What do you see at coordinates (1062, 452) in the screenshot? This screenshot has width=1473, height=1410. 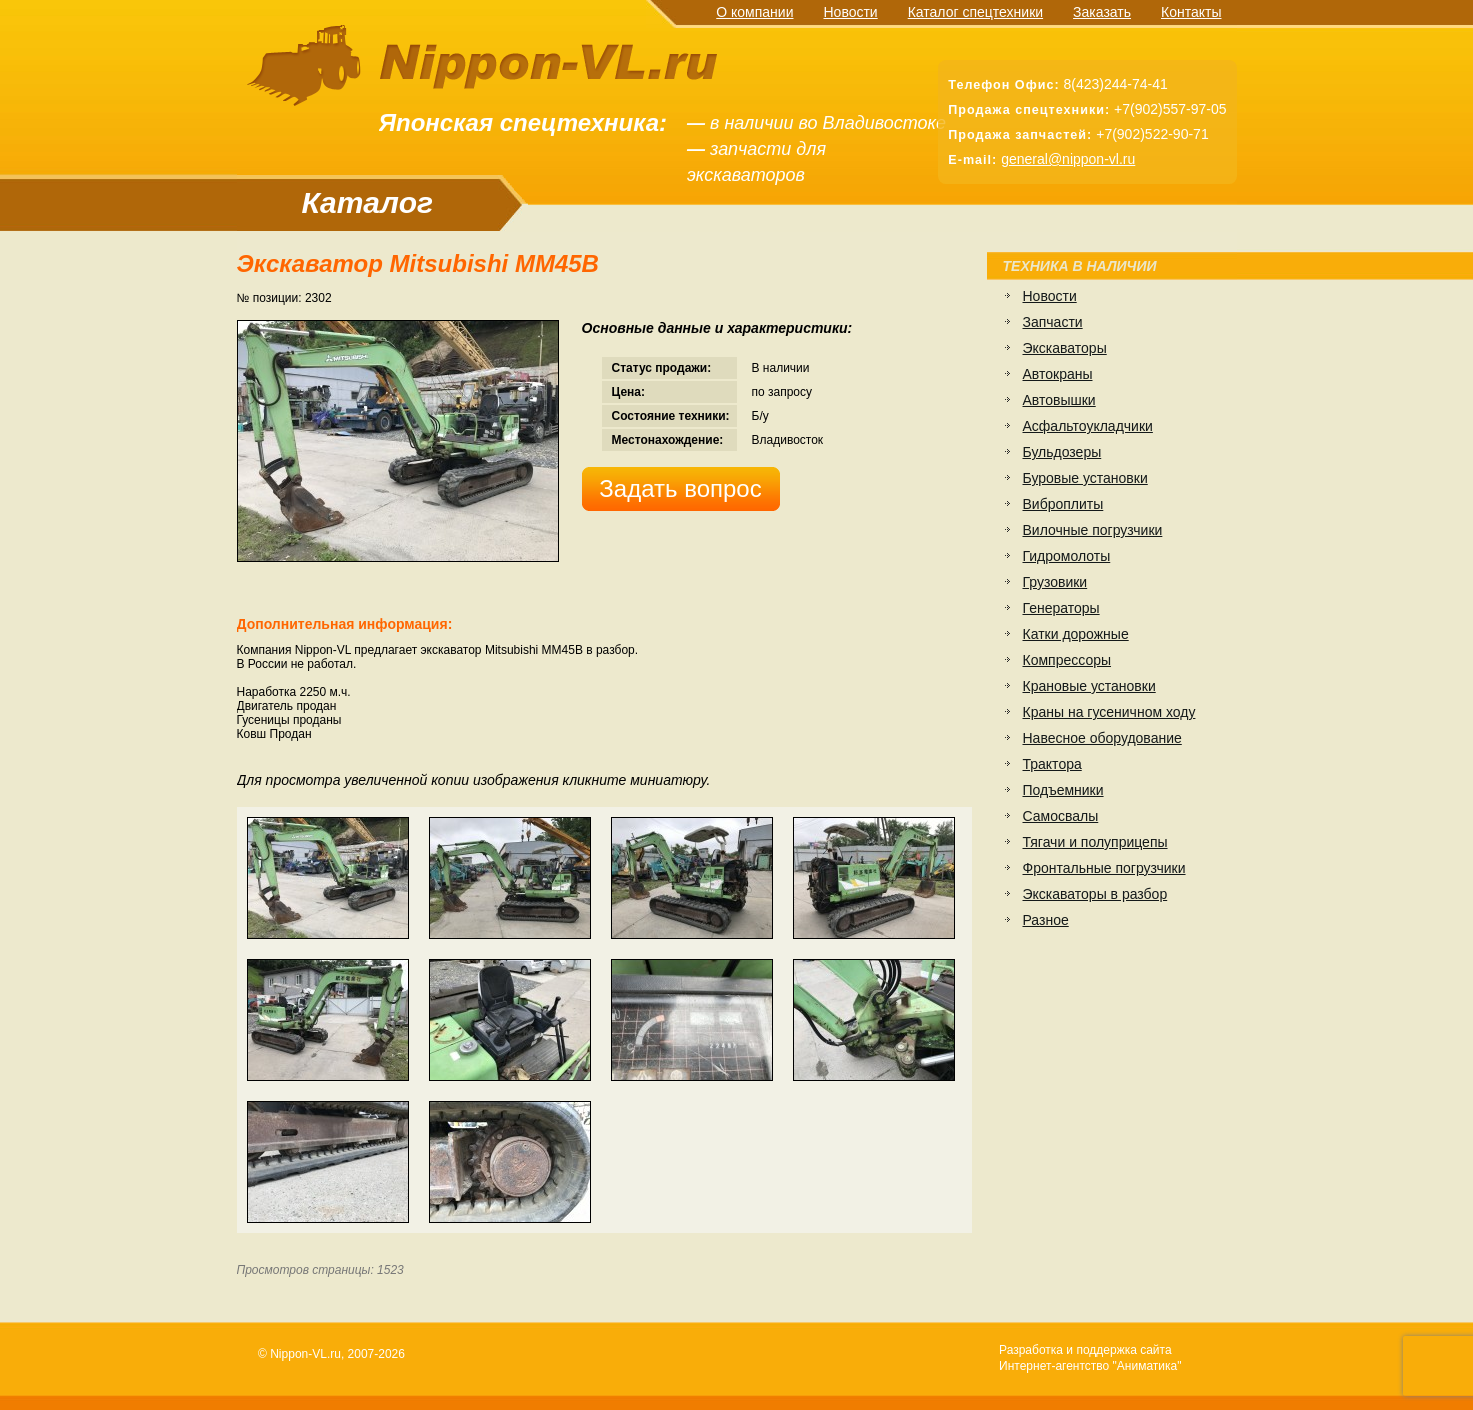 I see `Бульдозеры` at bounding box center [1062, 452].